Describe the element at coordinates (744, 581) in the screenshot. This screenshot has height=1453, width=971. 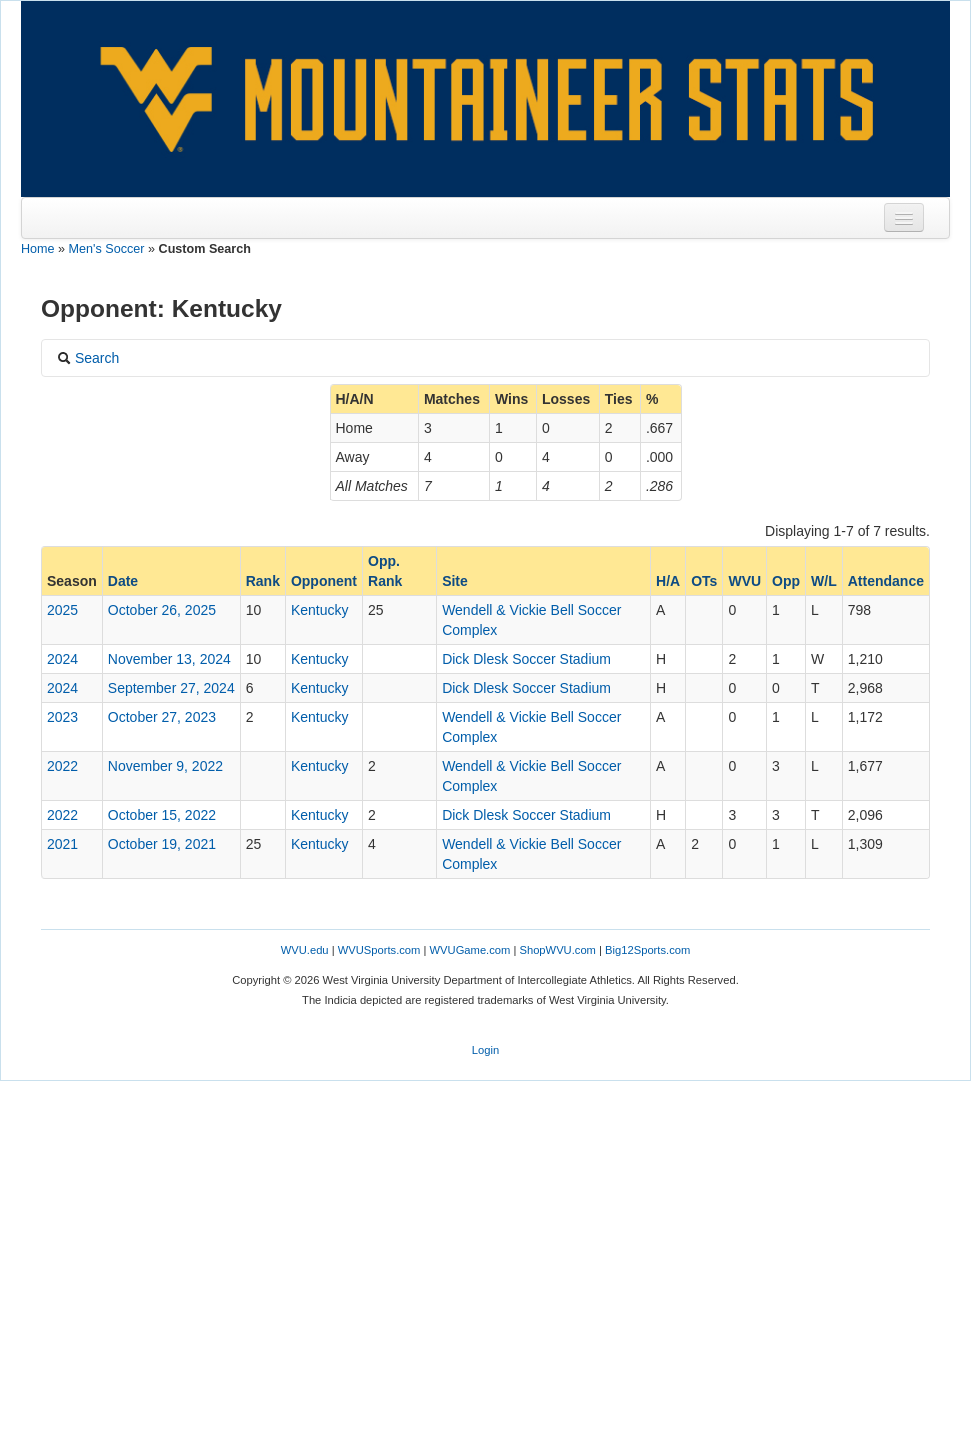
I see `WVU` at that location.